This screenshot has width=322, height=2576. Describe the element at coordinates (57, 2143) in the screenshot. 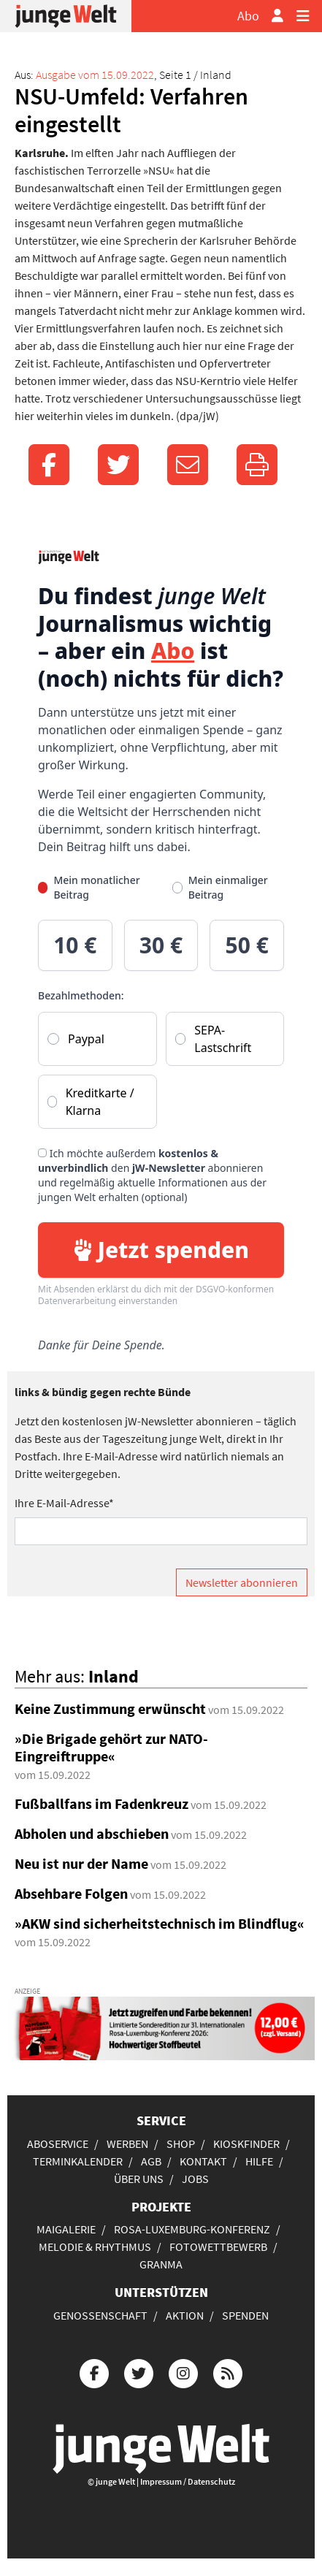

I see `Aboservice` at that location.